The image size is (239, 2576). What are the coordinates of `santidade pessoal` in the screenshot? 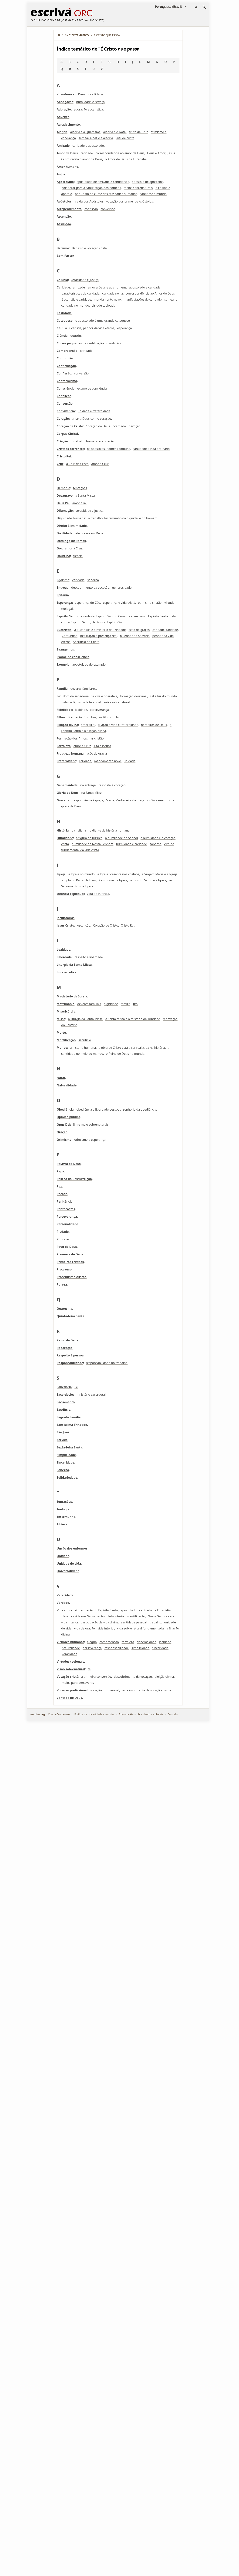 It's located at (134, 1622).